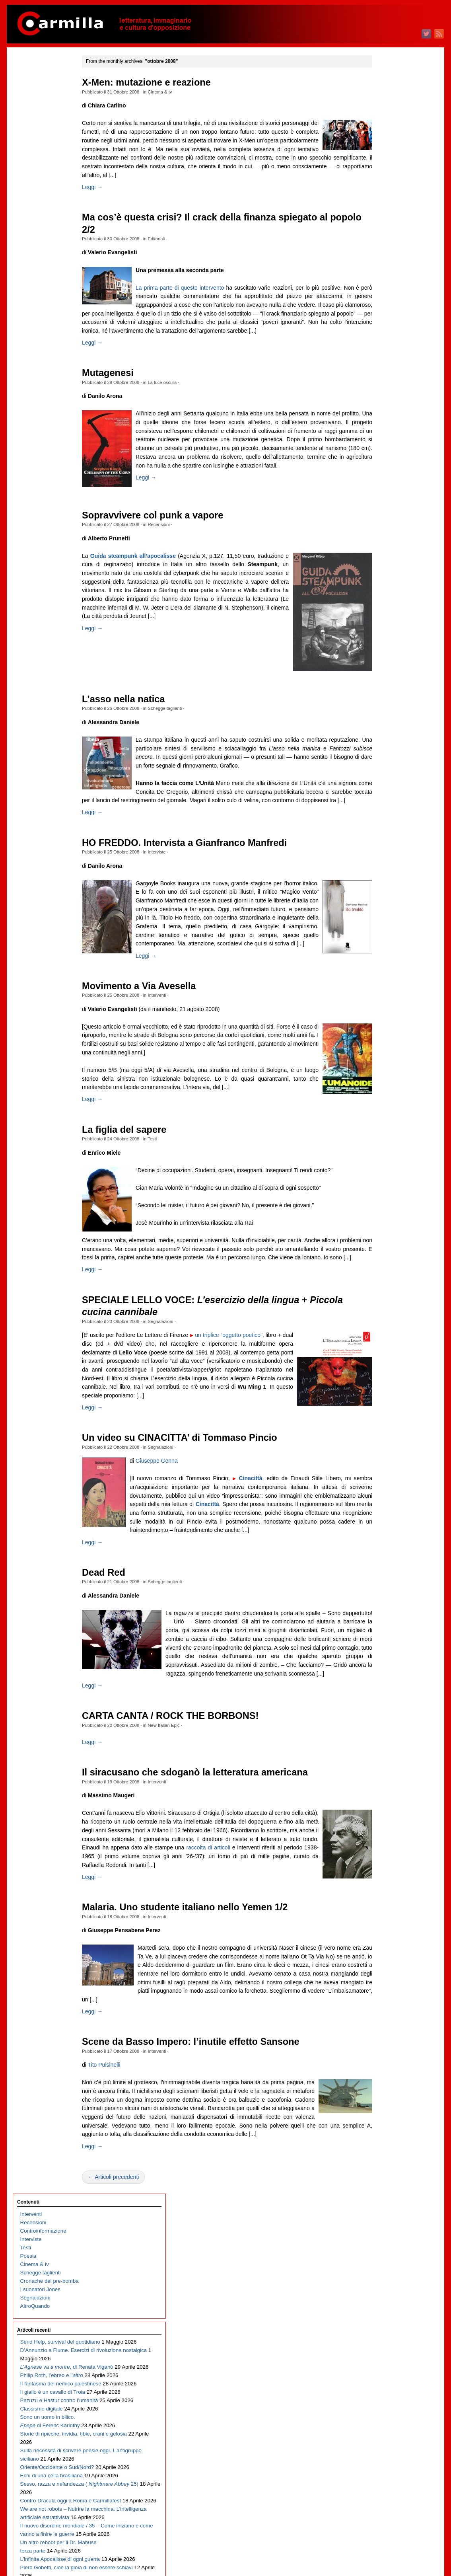 The height and width of the screenshot is (2576, 451). Describe the element at coordinates (196, 1508) in the screenshot. I see `Un video su CINACITTA’ di Tommaso Pincio` at that location.